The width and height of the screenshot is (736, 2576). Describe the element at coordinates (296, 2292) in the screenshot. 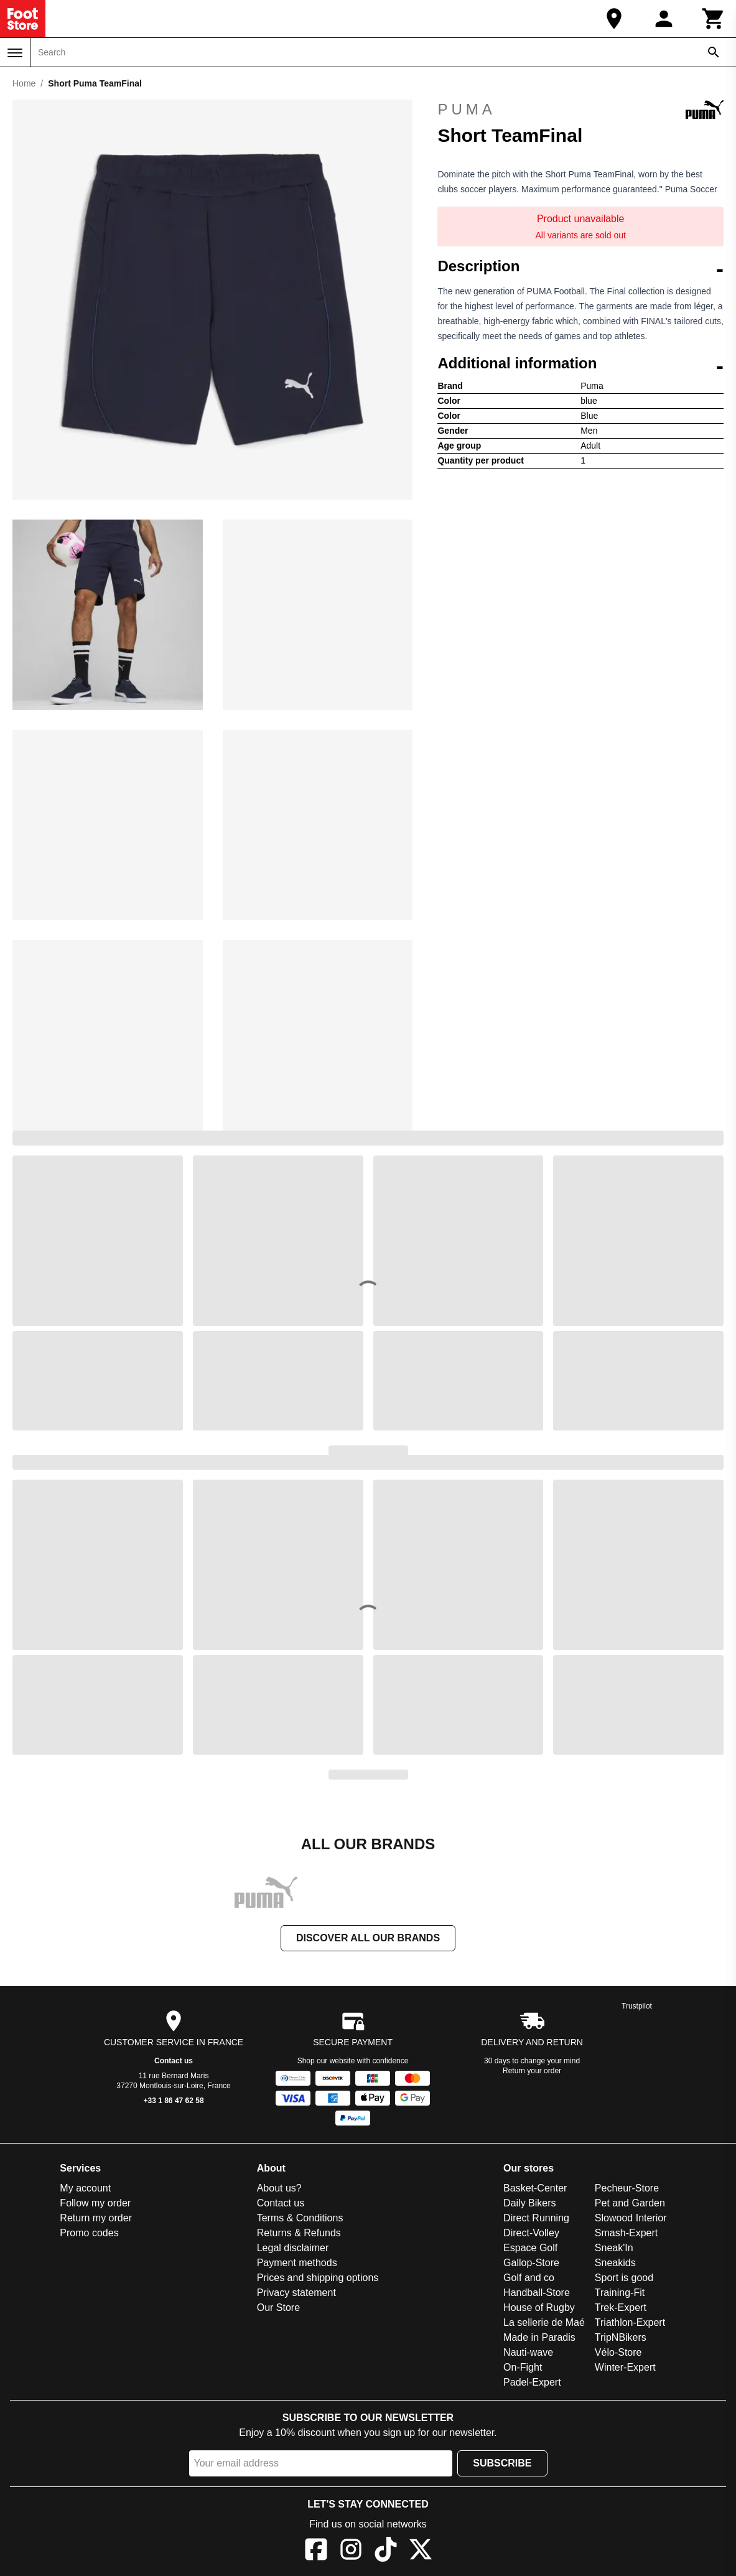

I see `Privacy statement` at that location.